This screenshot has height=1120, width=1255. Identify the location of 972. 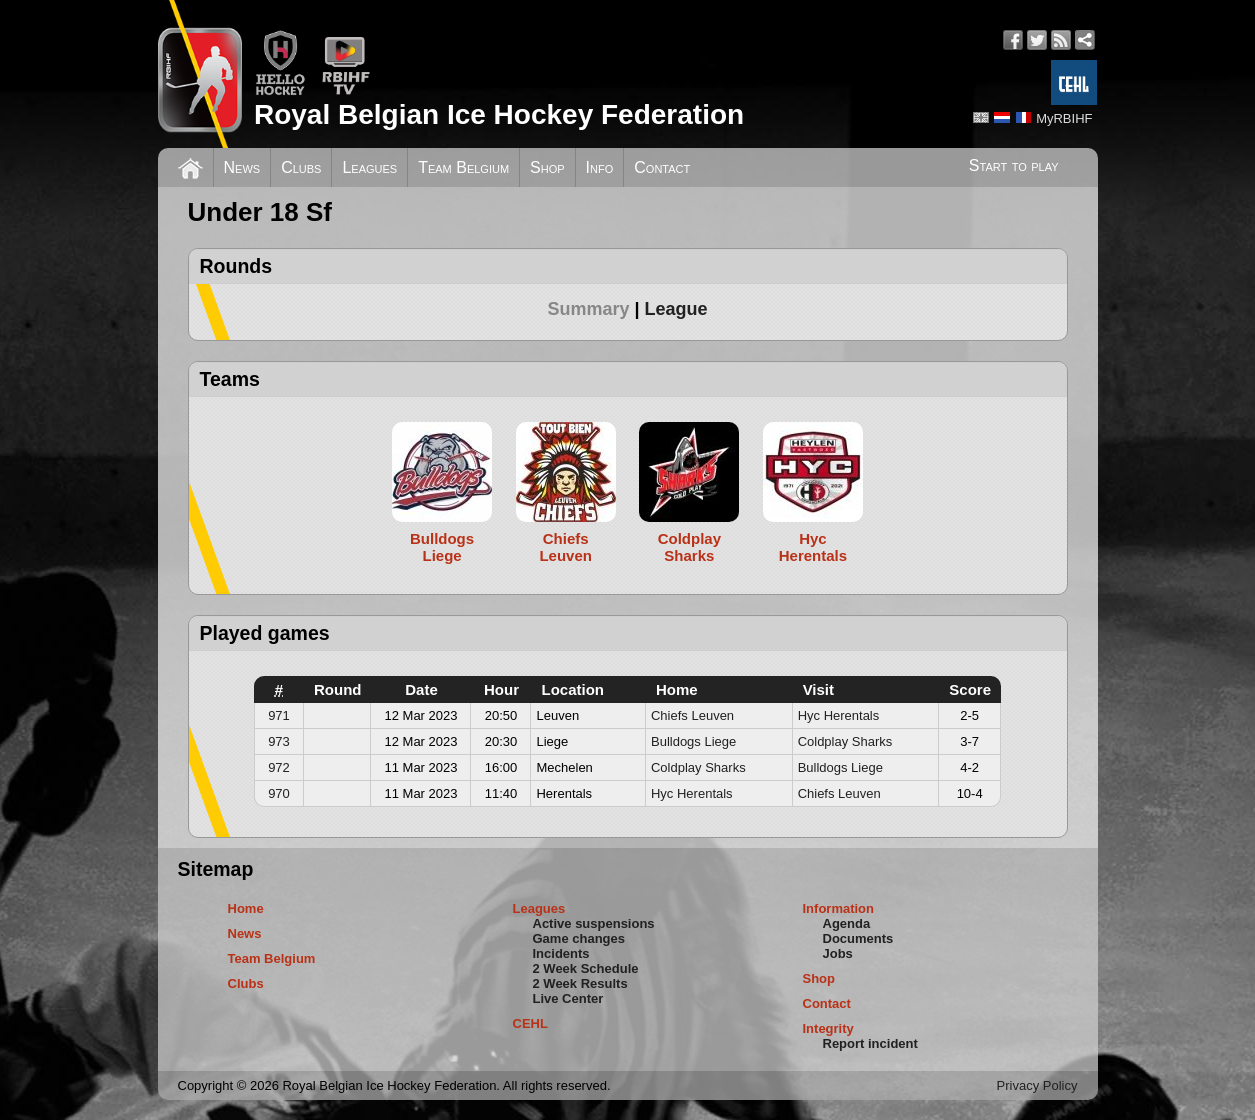
(279, 767).